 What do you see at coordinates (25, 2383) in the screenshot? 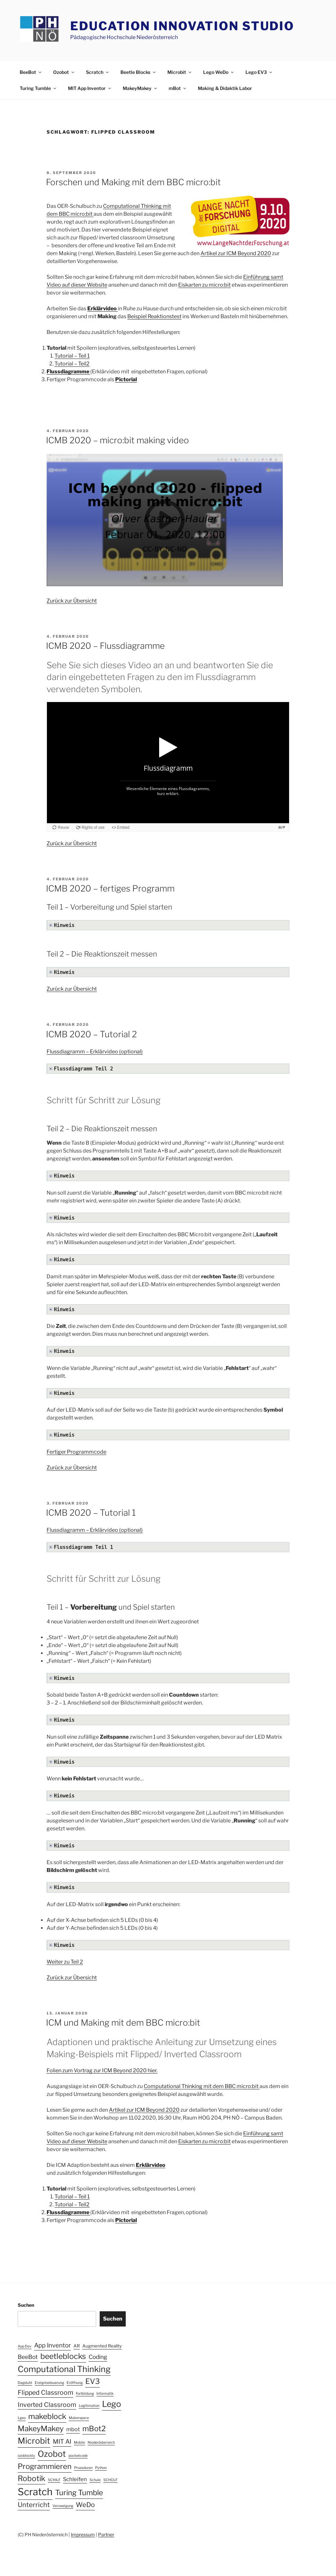
I see `Dagstuhl [Dagstuhl (1 Eintrag)]` at bounding box center [25, 2383].